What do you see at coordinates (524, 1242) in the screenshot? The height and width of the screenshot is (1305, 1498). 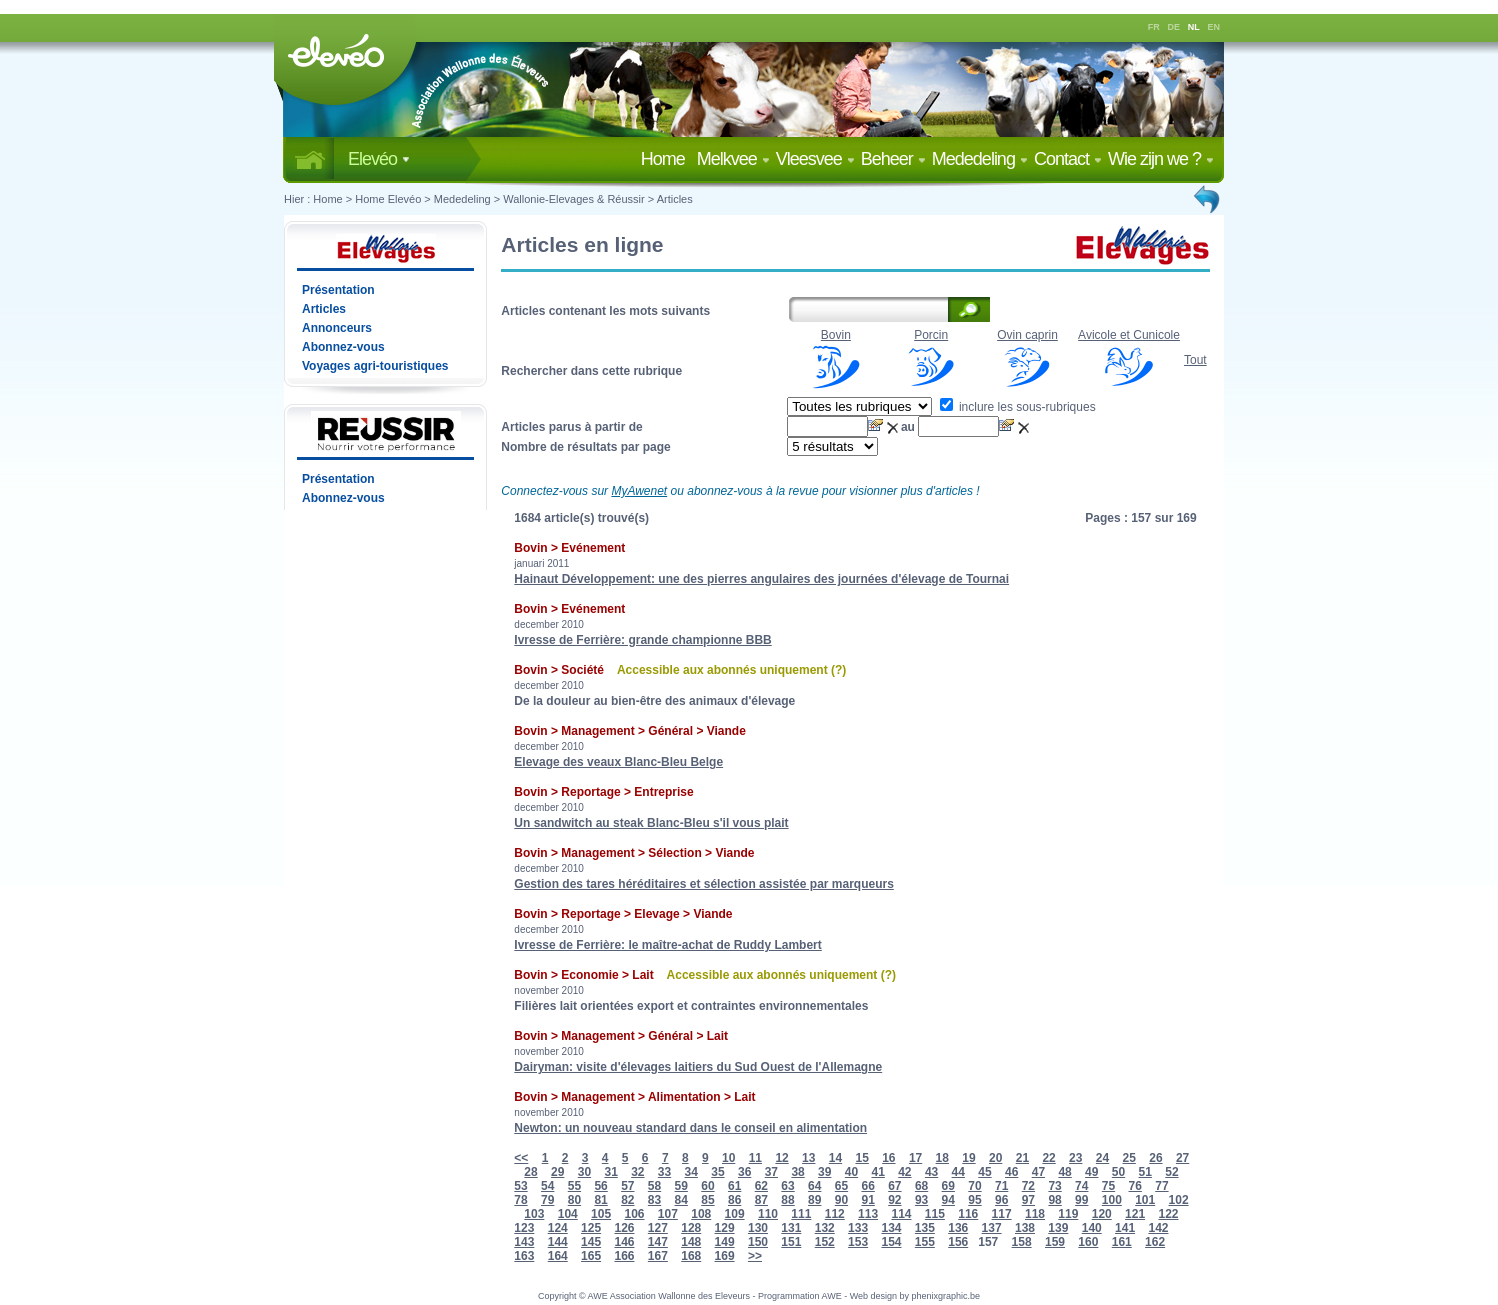 I see `143` at bounding box center [524, 1242].